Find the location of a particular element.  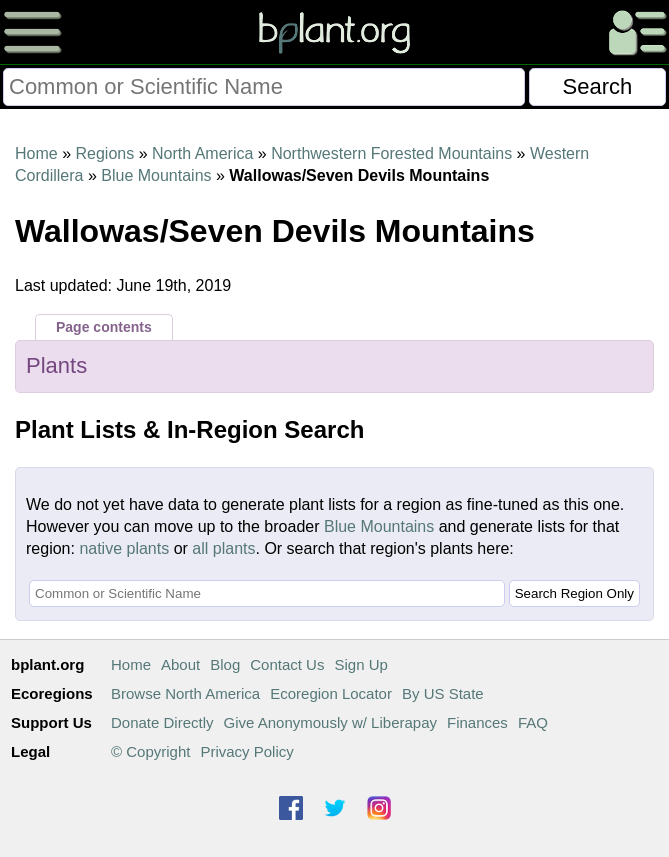

Blue Mountains is located at coordinates (156, 175).